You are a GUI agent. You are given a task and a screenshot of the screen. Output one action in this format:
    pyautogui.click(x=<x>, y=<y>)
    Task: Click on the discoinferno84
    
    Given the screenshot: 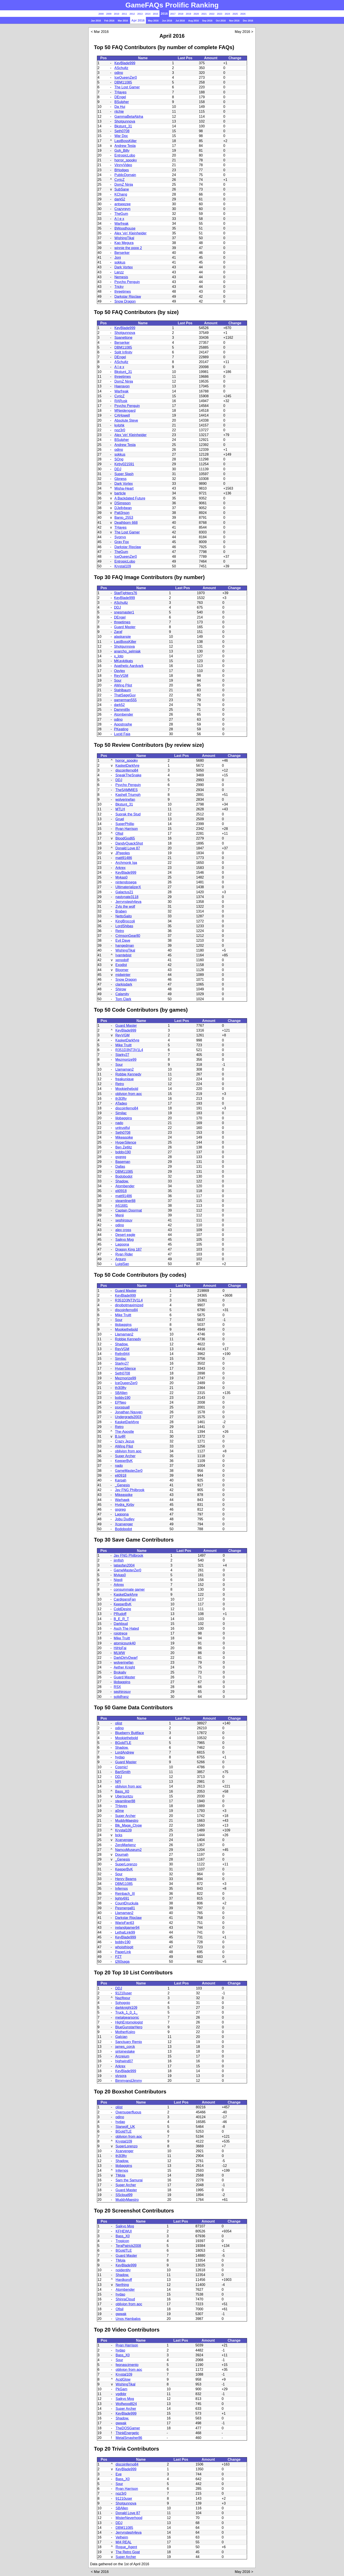 What is the action you would take?
    pyautogui.click(x=126, y=770)
    